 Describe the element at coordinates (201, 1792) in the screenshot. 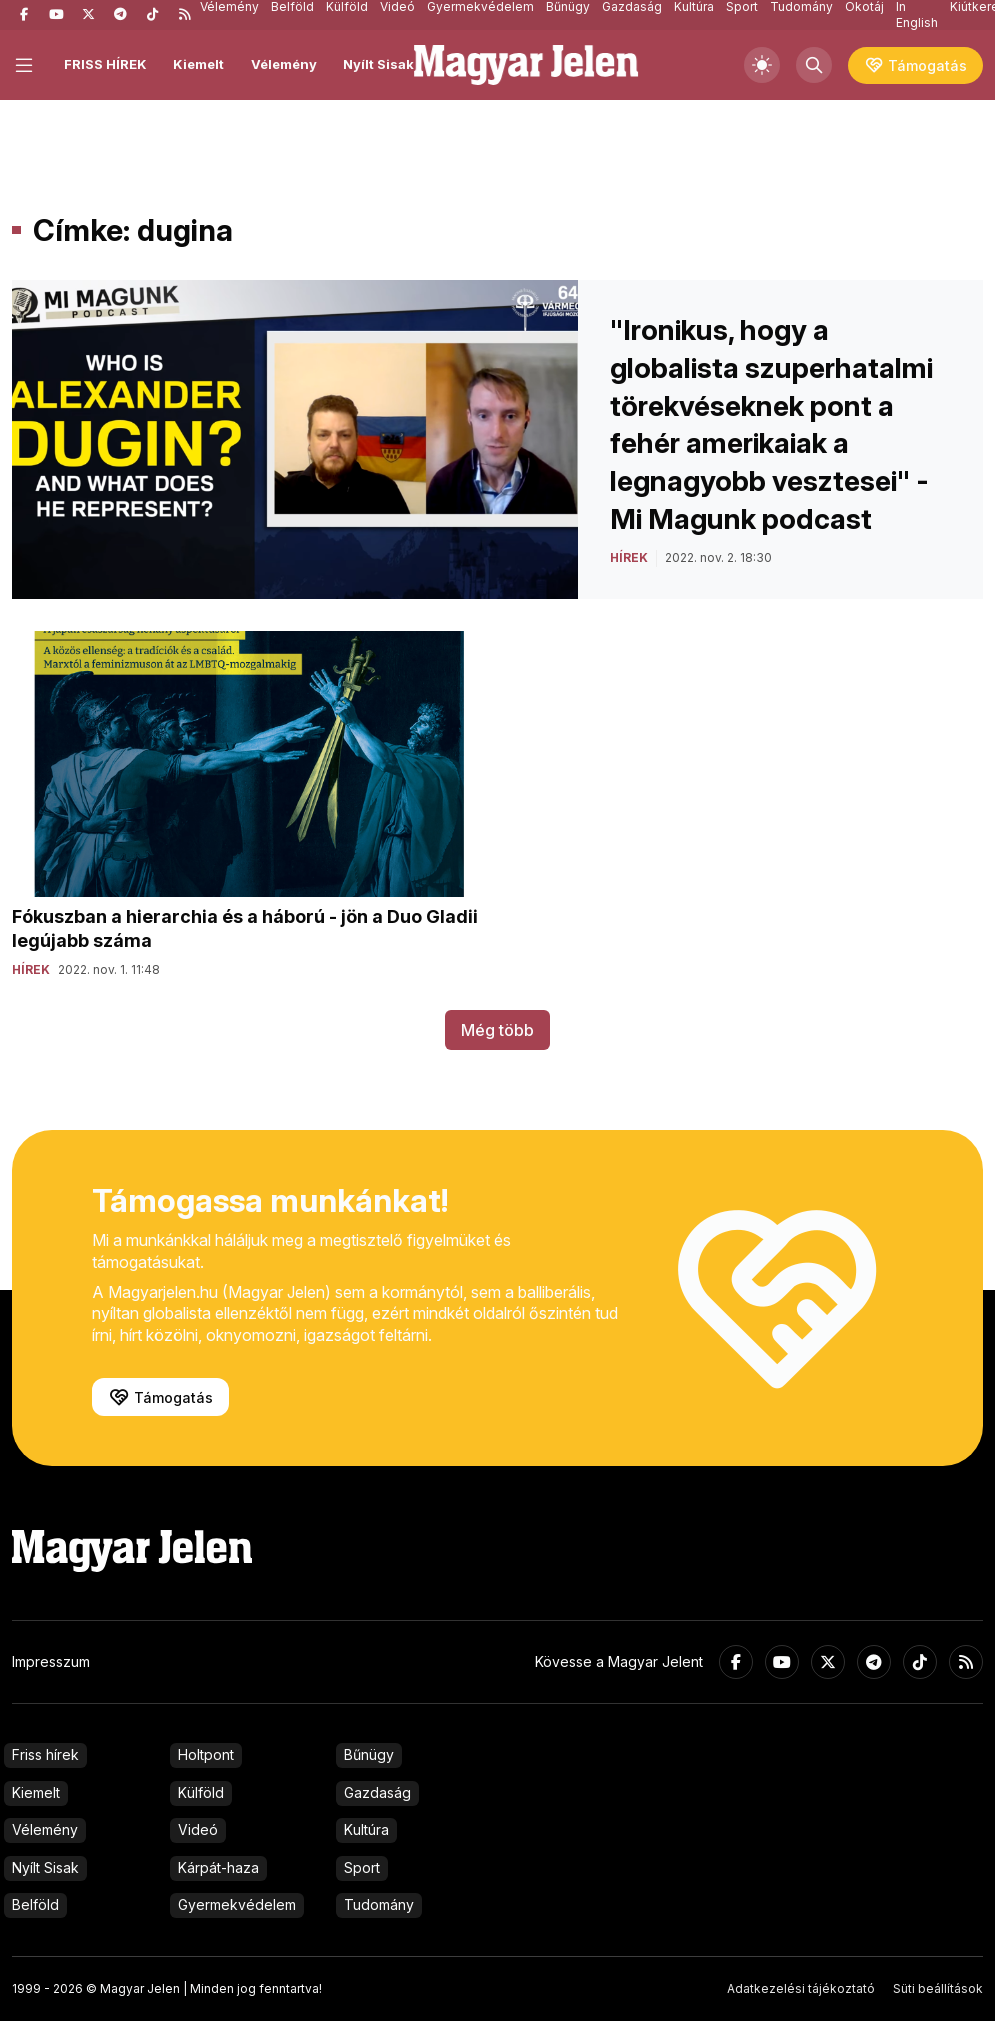

I see `Külföld` at that location.